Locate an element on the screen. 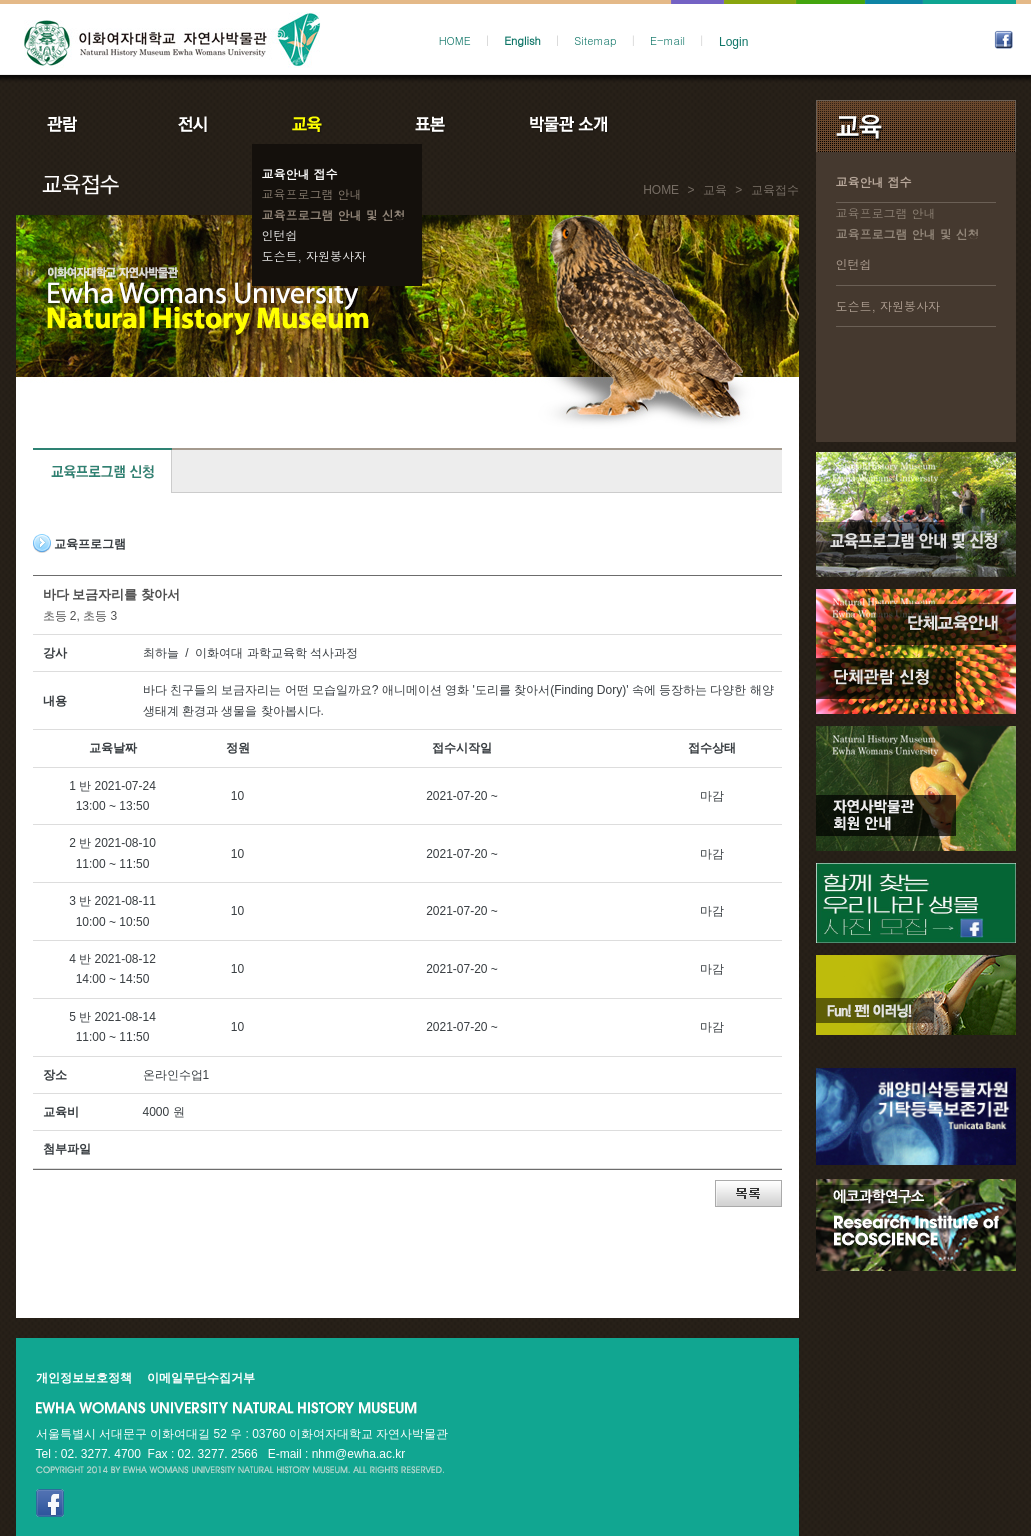  HOME is located at coordinates (455, 40).